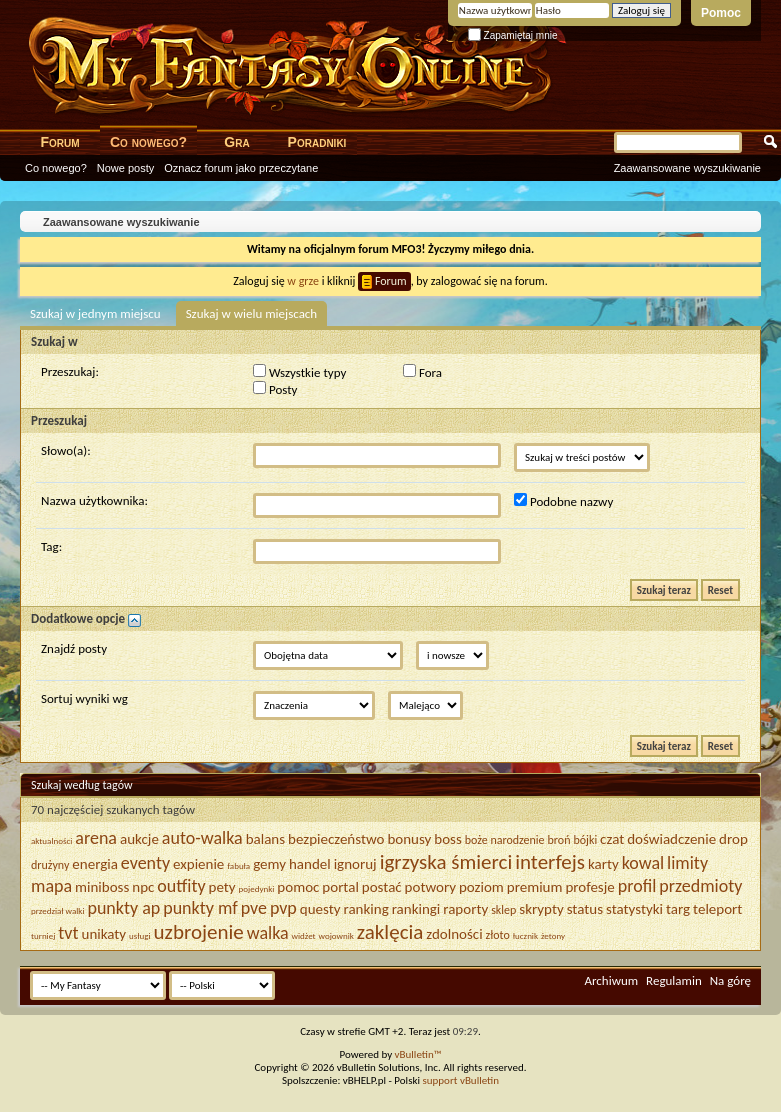  I want to click on outfity, so click(181, 886).